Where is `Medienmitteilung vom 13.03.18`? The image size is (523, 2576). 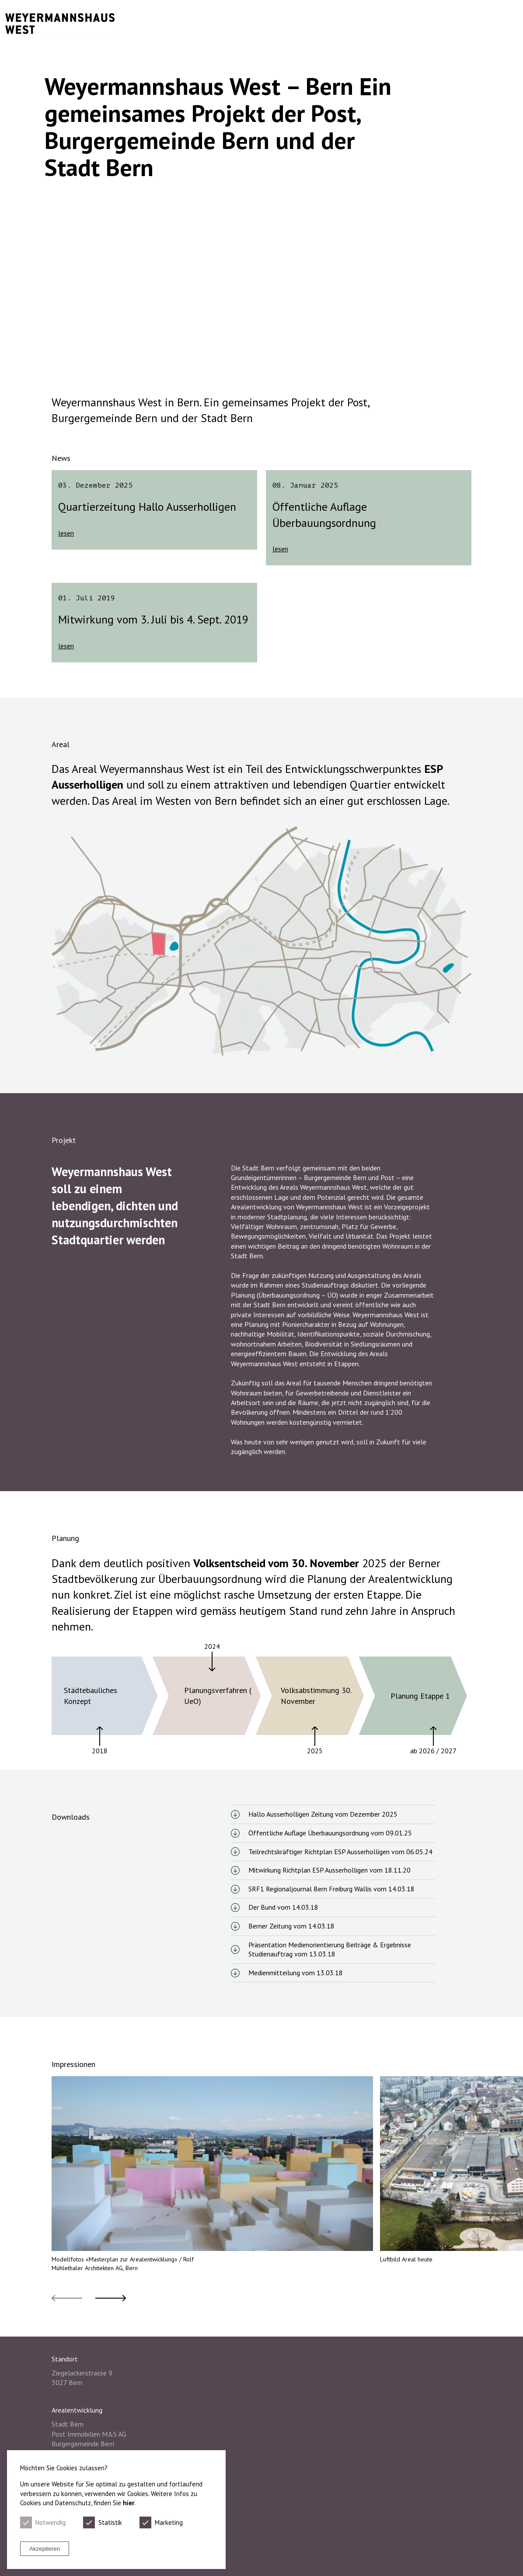
Medienmitteilung vom 13.03.18 is located at coordinates (295, 1972).